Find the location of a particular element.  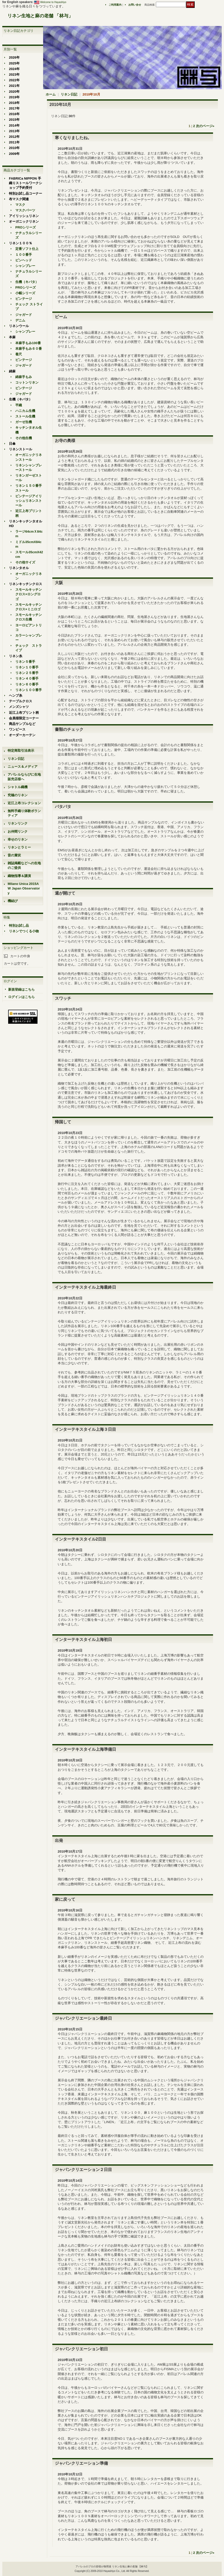

リネン１００番手 is located at coordinates (28, 690).